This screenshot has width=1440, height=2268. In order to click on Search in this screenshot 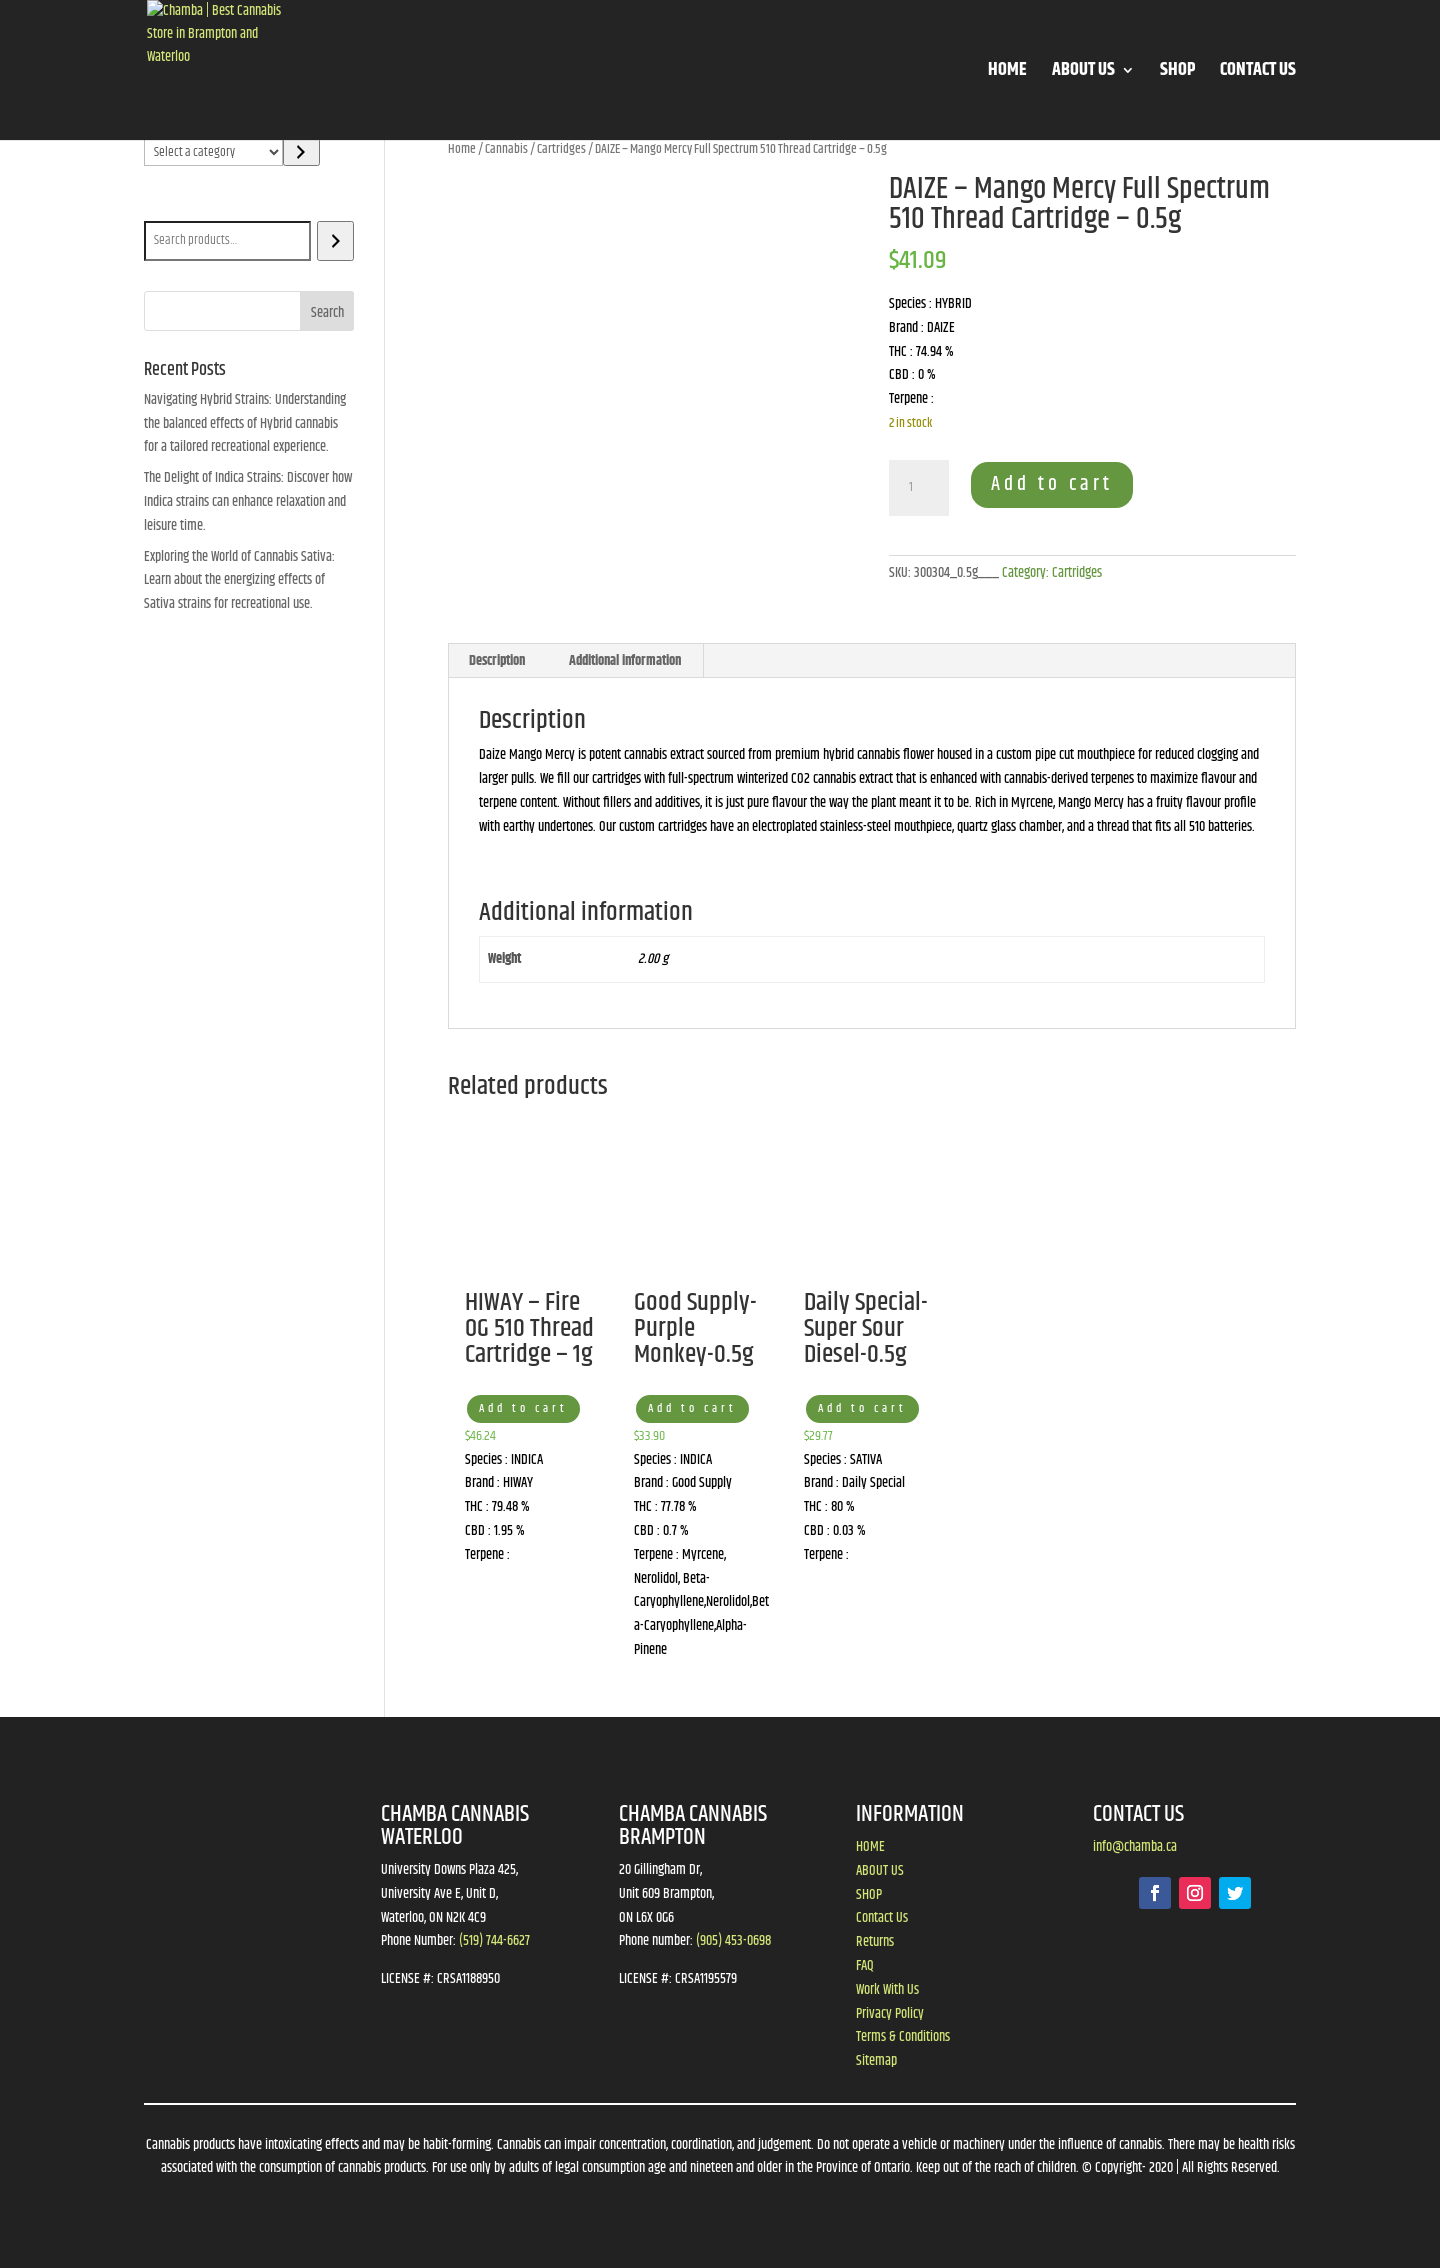, I will do `click(165, 207)`.